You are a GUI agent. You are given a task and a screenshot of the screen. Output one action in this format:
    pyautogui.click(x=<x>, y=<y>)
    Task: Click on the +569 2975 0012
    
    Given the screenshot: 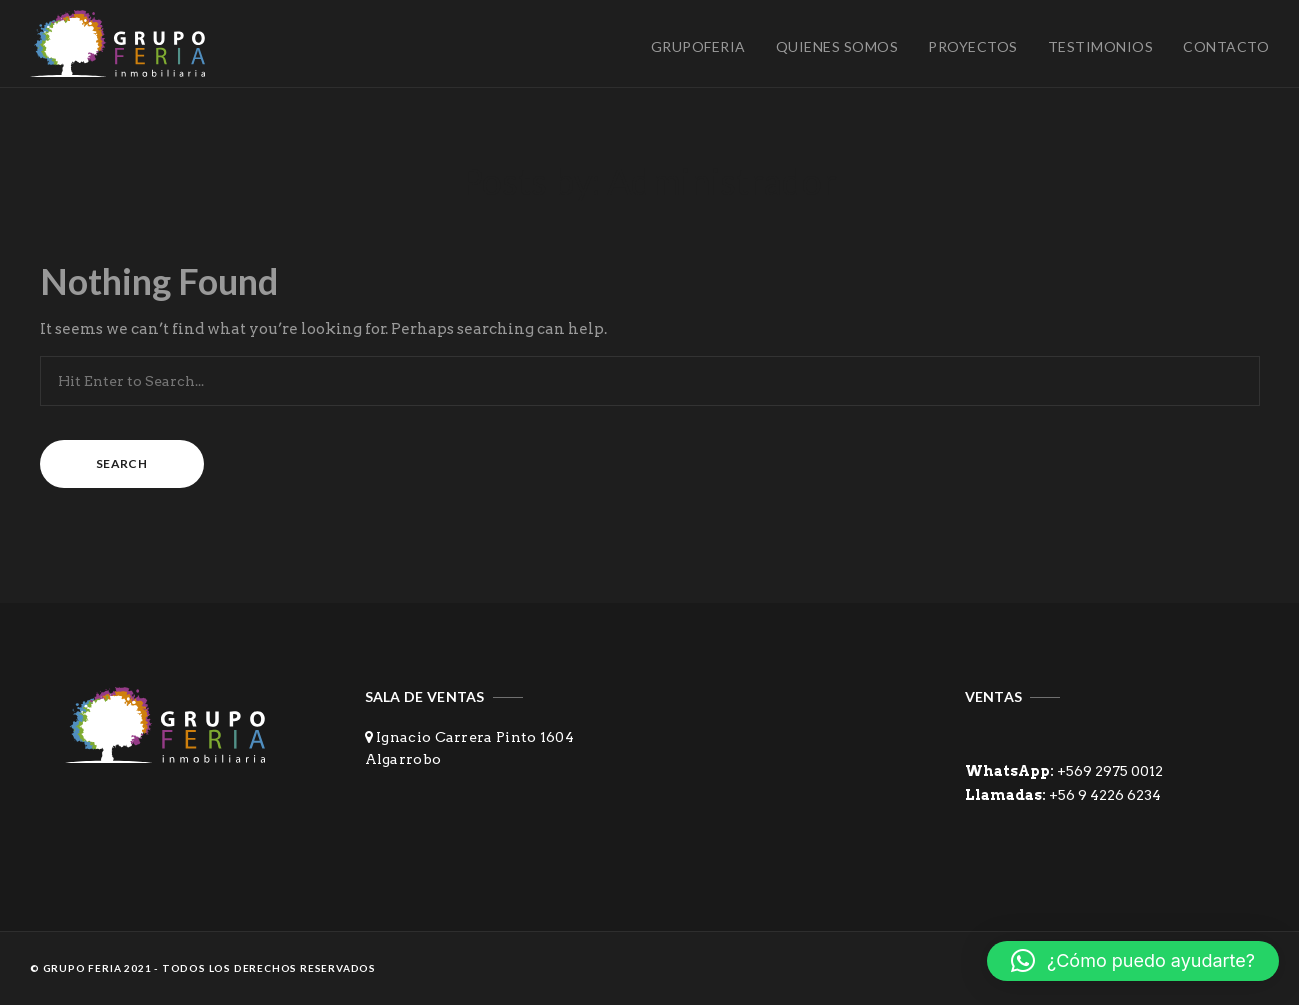 What is the action you would take?
    pyautogui.click(x=1108, y=771)
    